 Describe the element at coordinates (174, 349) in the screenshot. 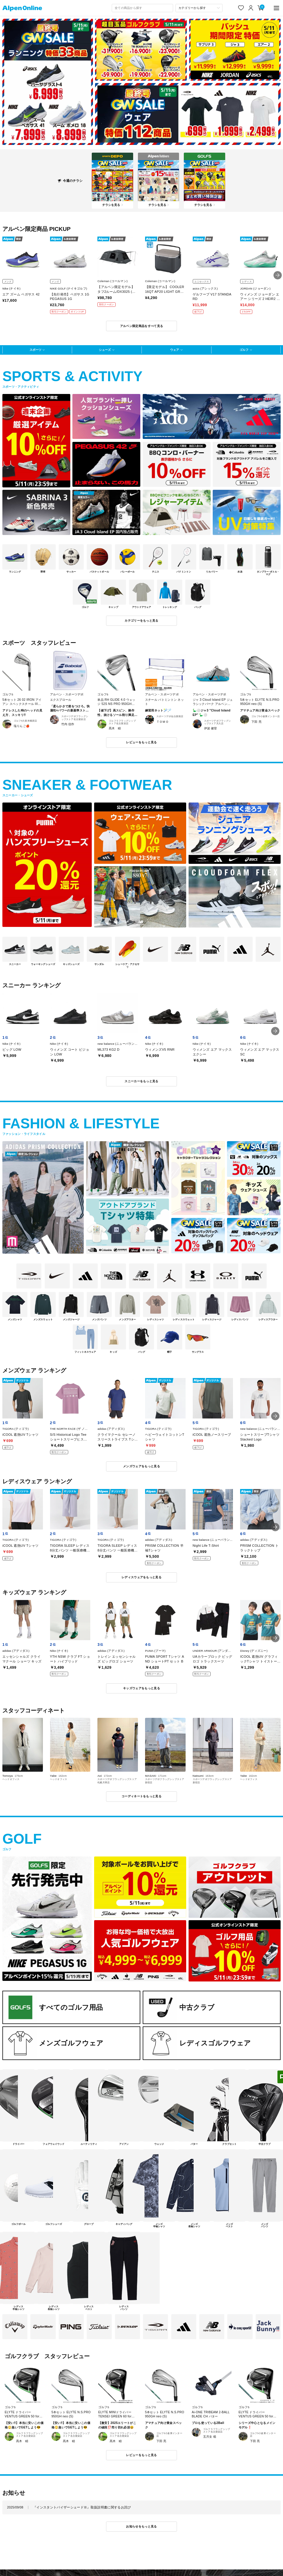

I see `ウェア` at that location.